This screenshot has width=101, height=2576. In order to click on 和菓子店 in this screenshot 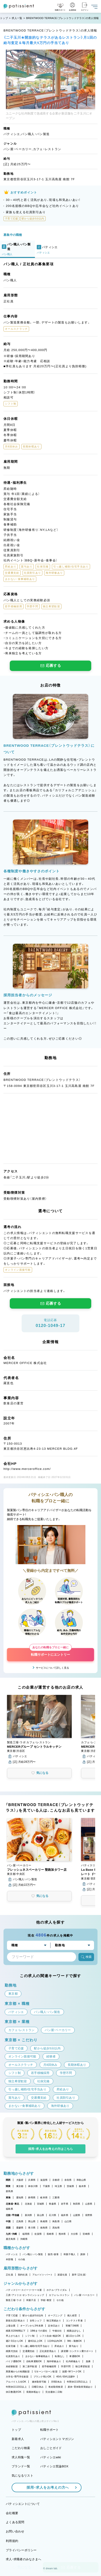, I will do `click(31, 2300)`.